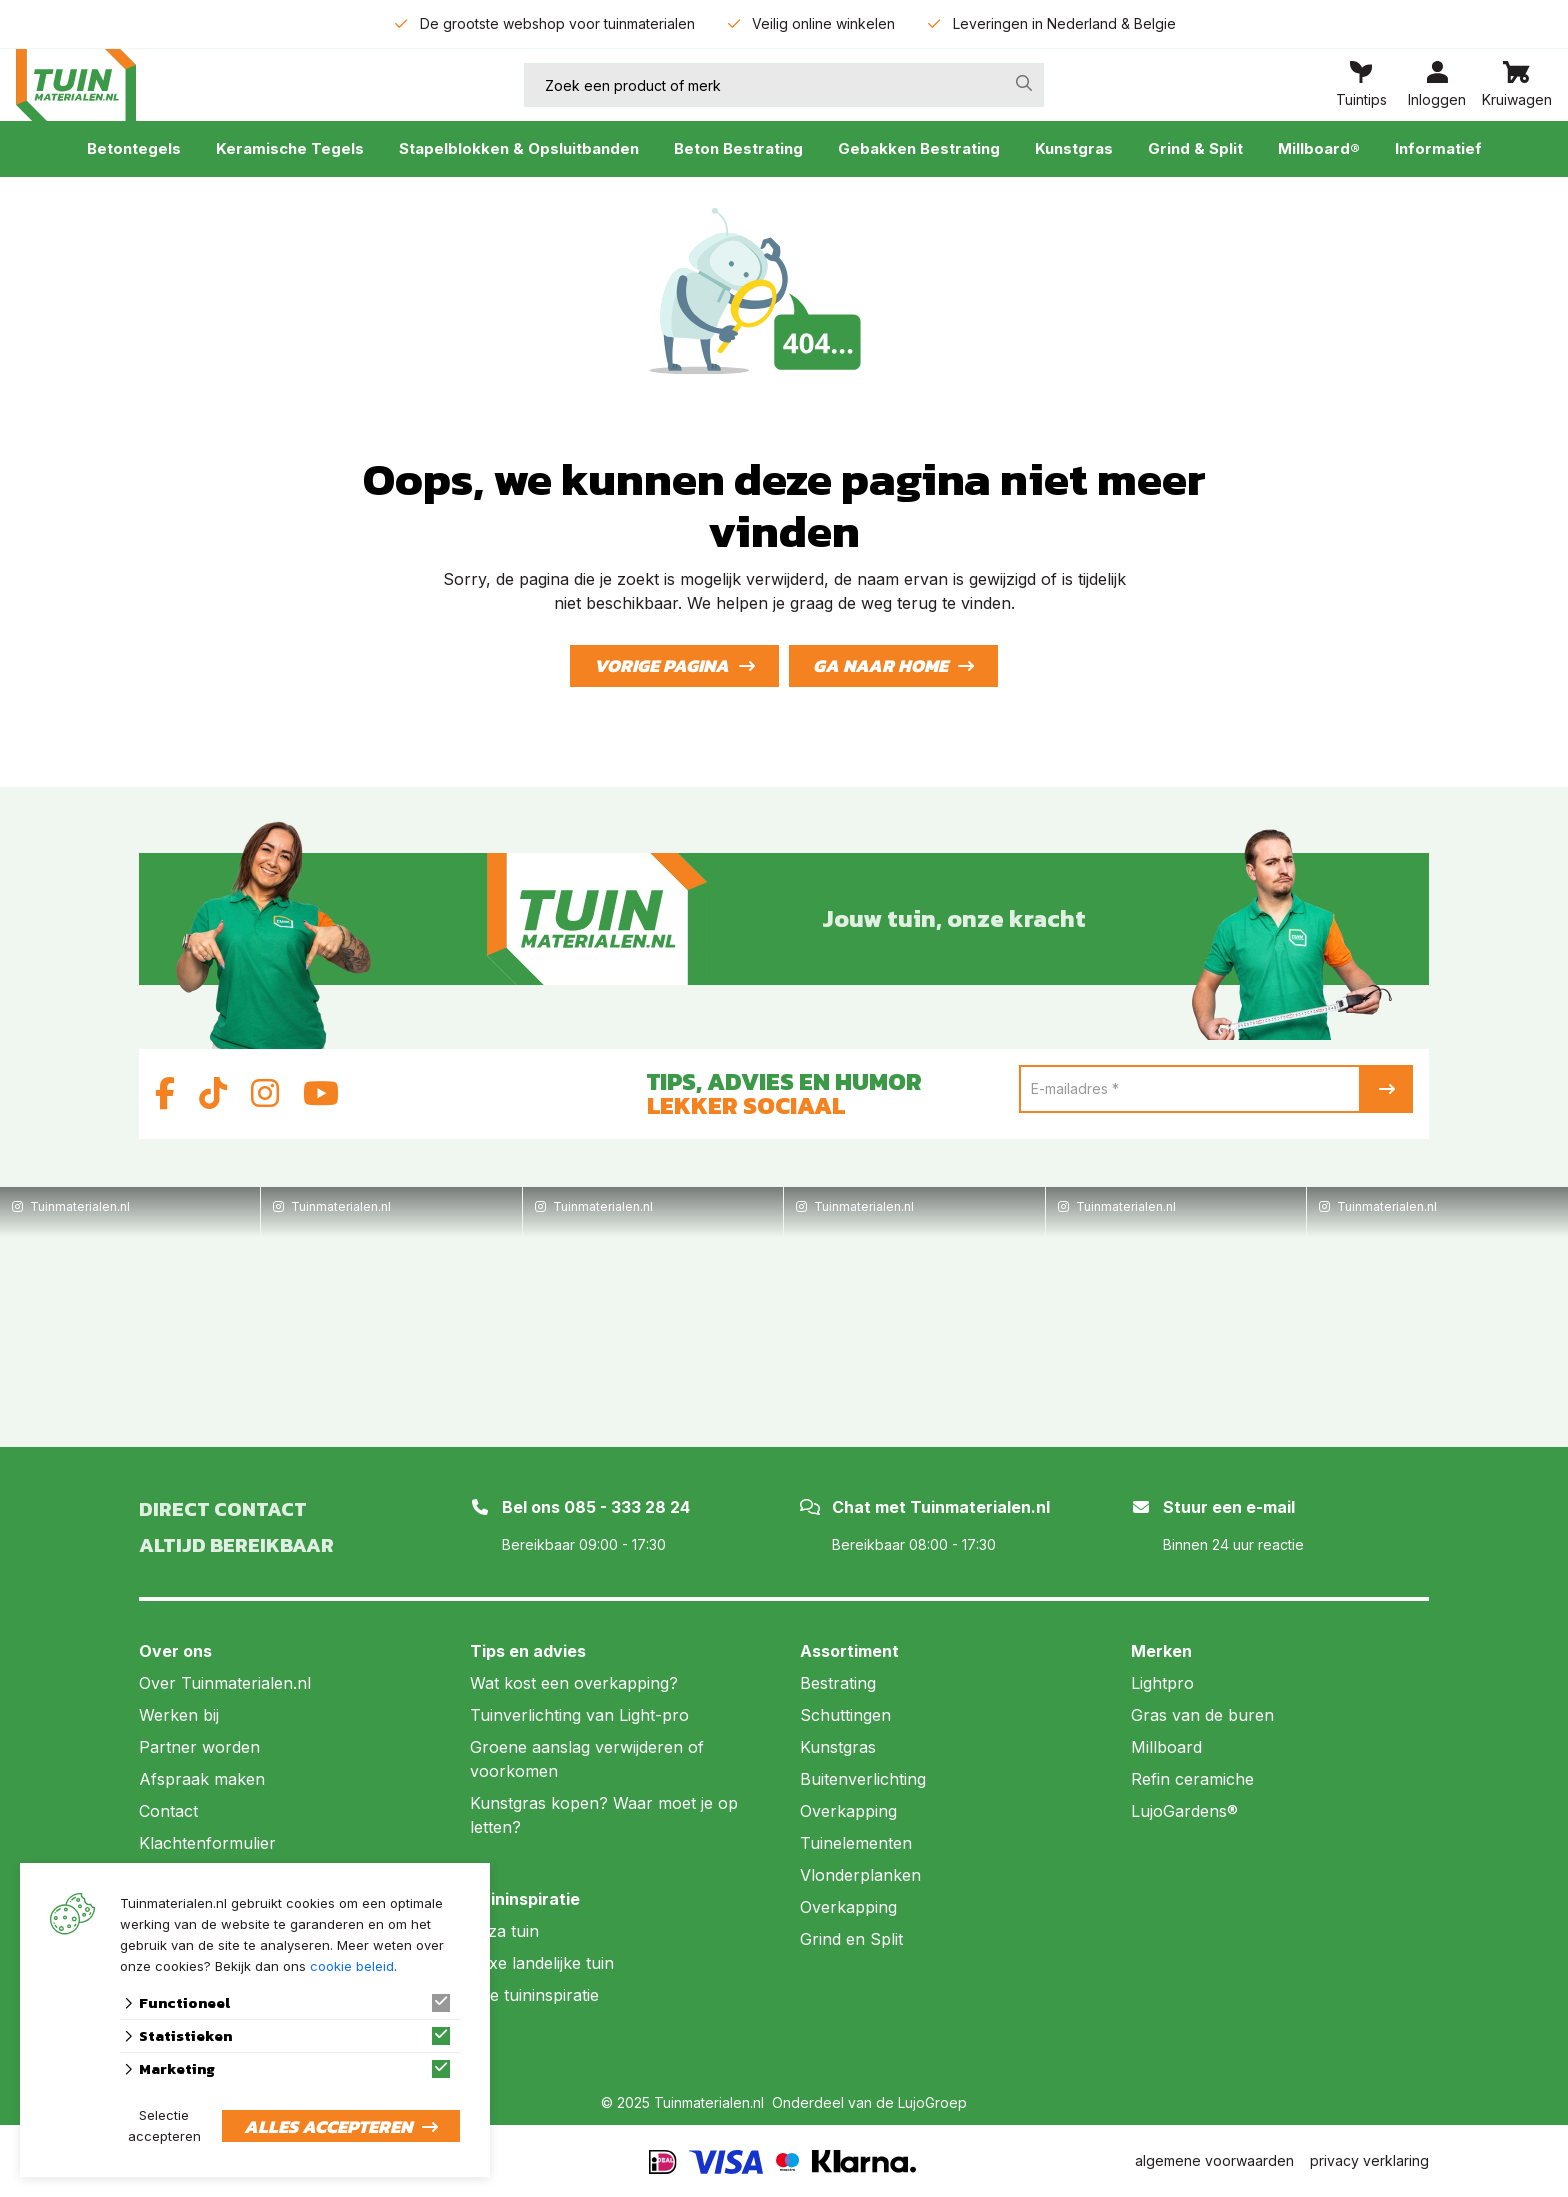 Image resolution: width=1568 pixels, height=2197 pixels. What do you see at coordinates (880, 665) in the screenshot?
I see `Ga naar home` at bounding box center [880, 665].